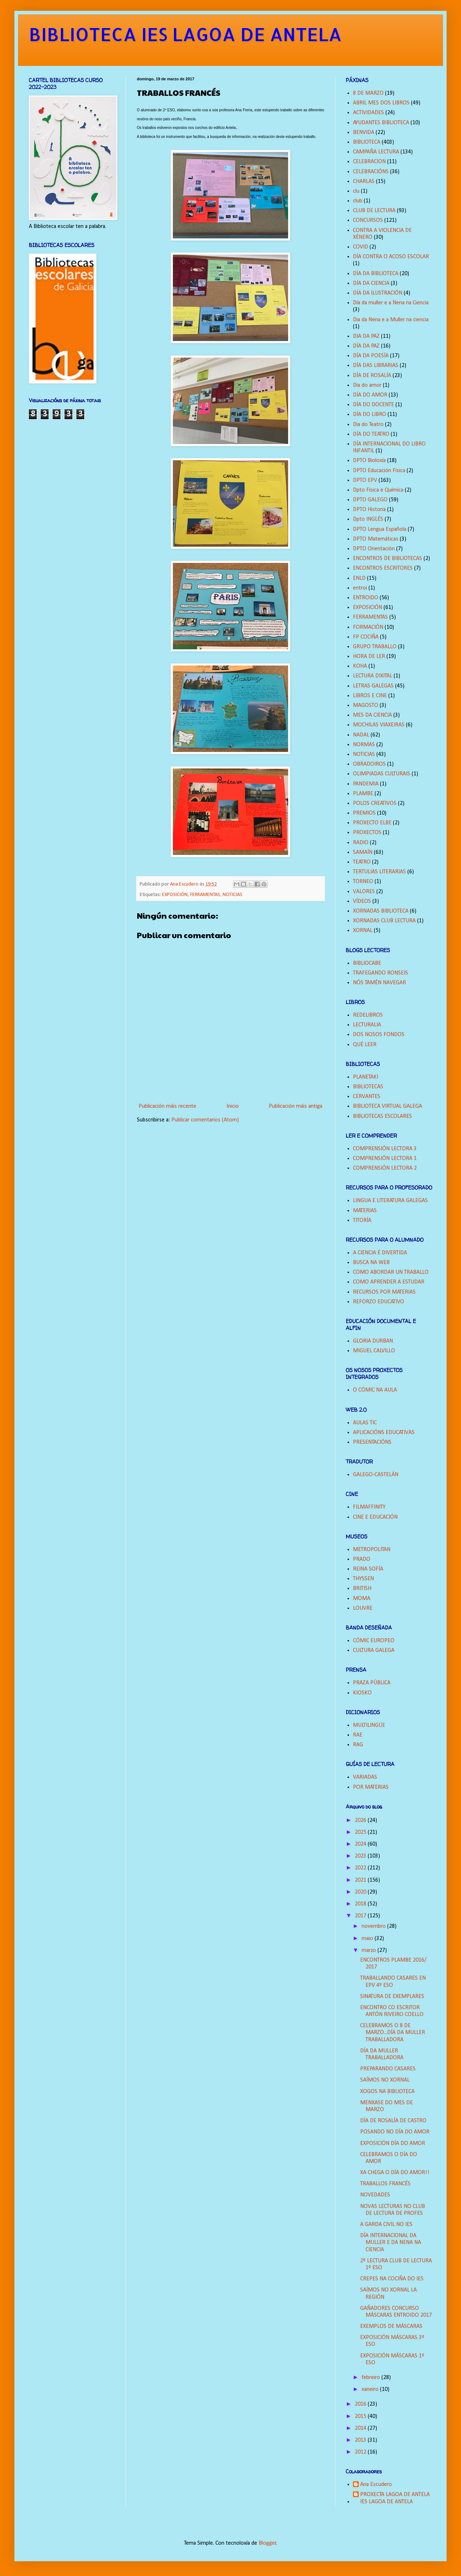  Describe the element at coordinates (361, 2440) in the screenshot. I see `2013` at that location.